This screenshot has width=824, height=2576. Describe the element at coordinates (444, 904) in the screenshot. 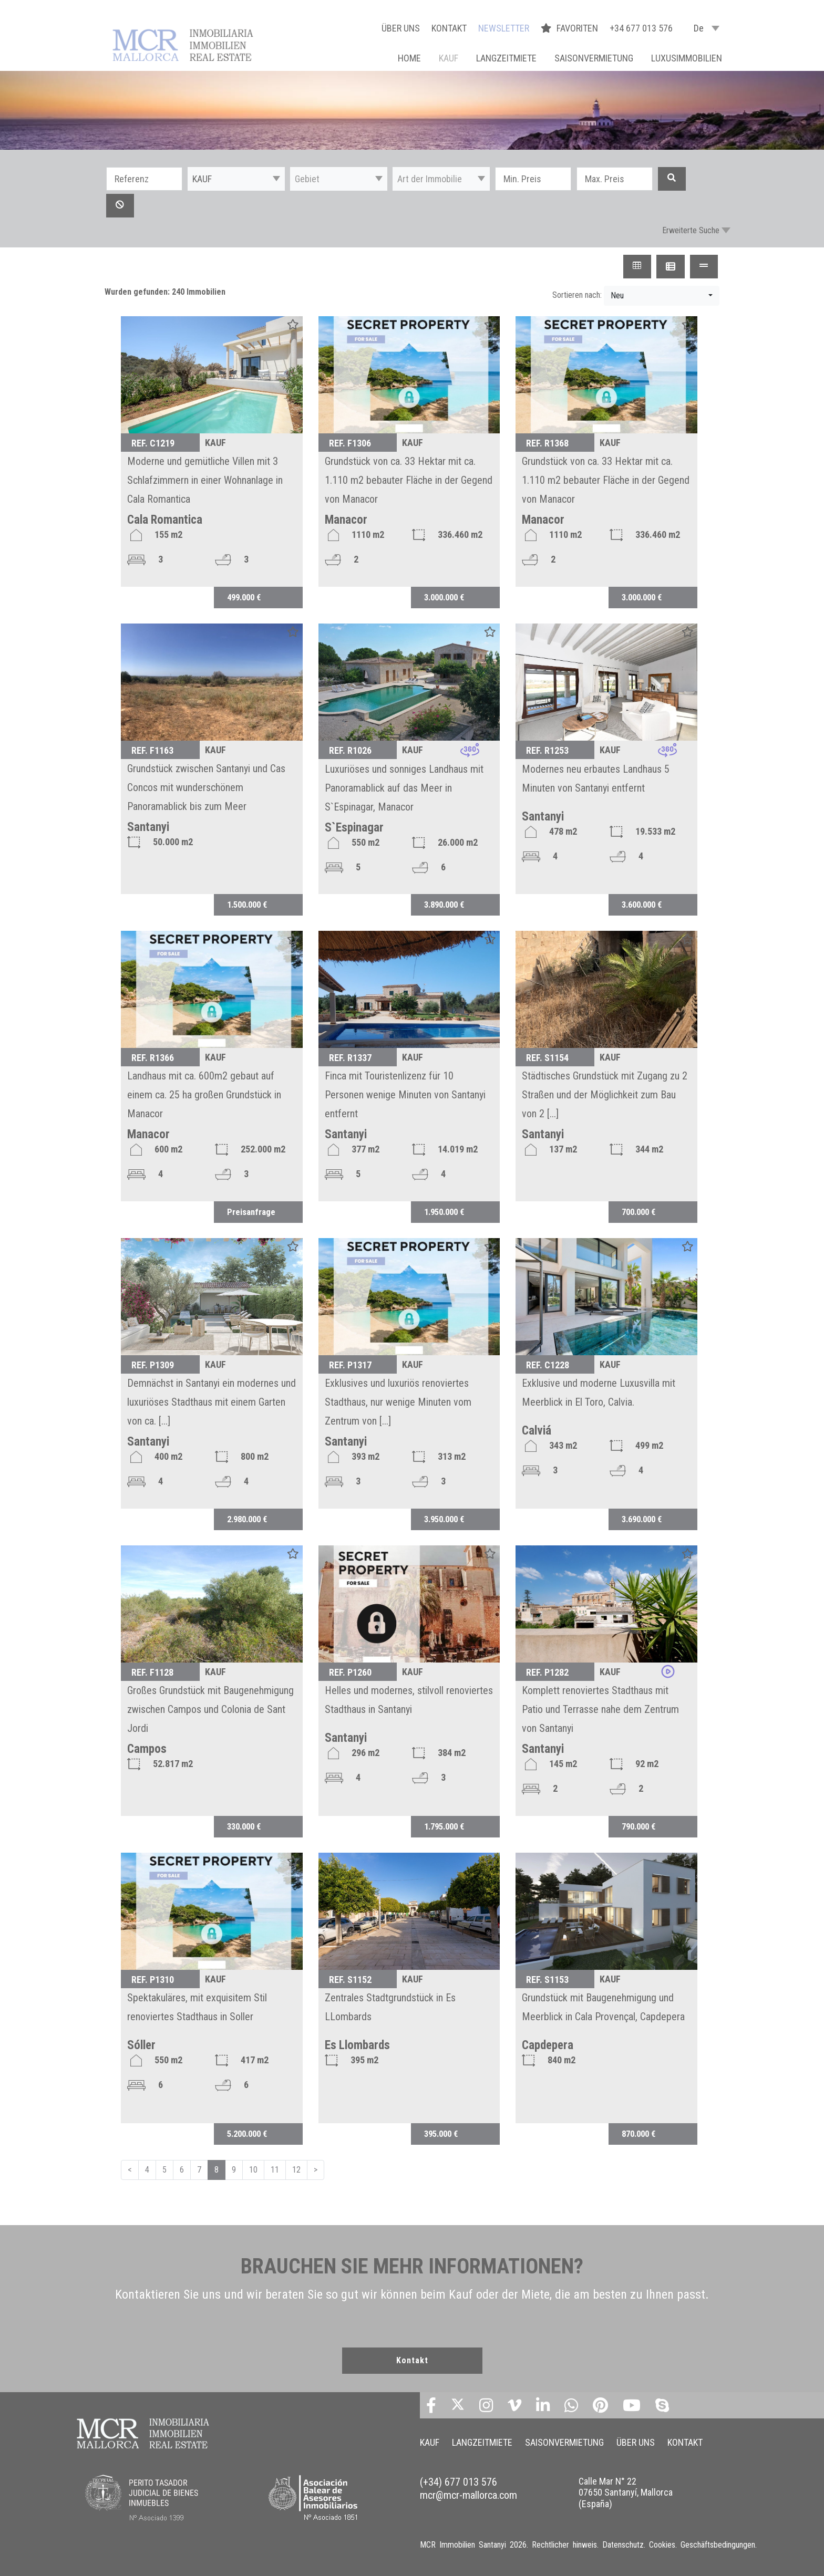

I see `3.890.000 €` at that location.